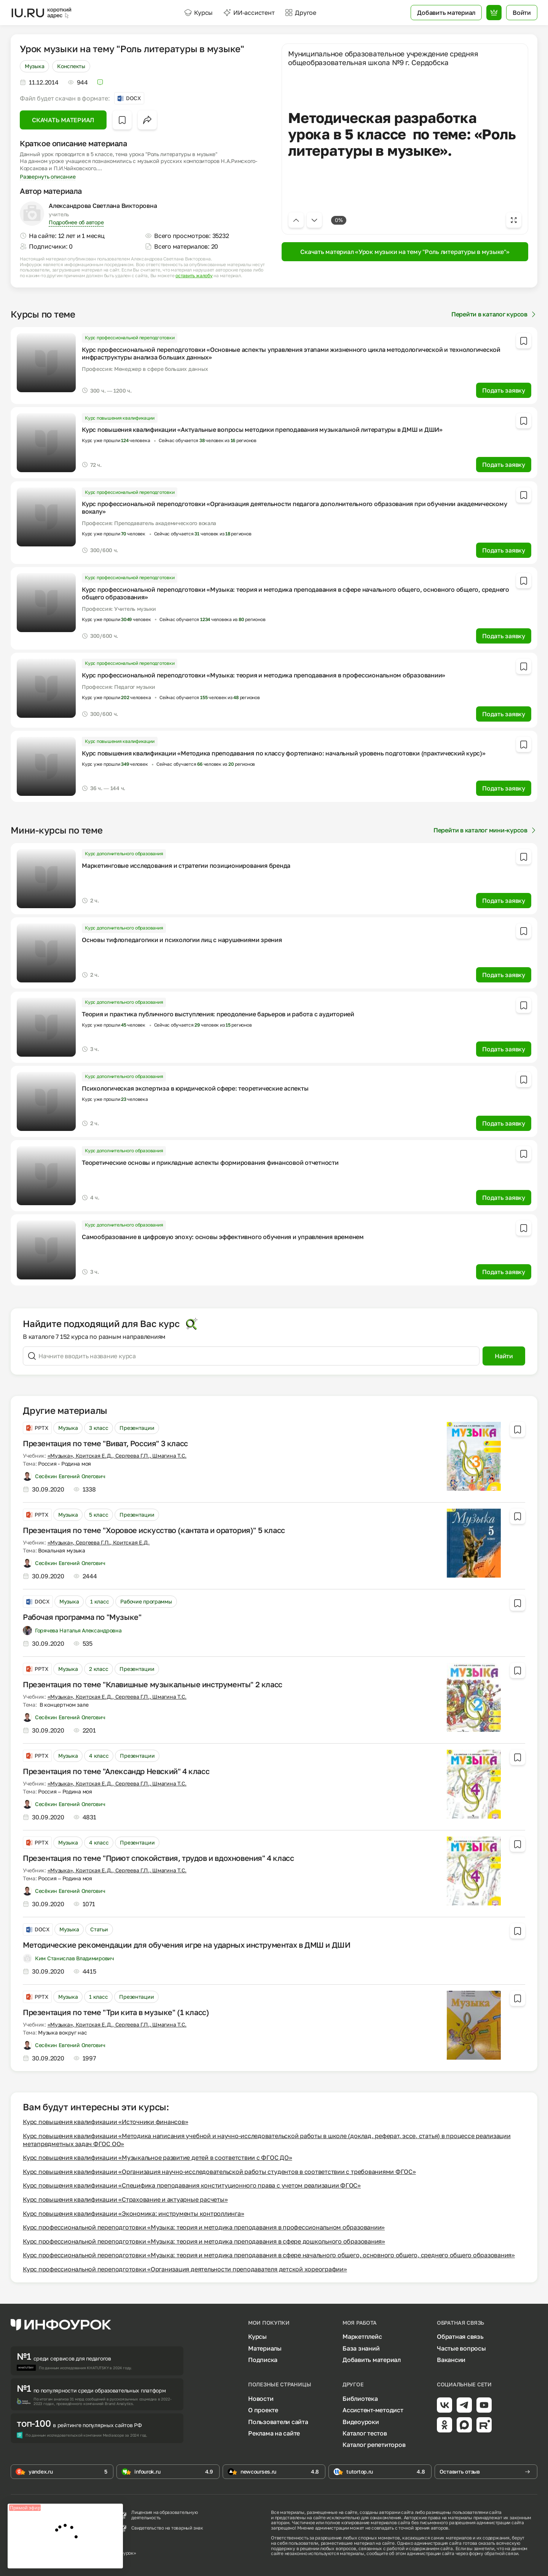 Image resolution: width=548 pixels, height=2576 pixels. I want to click on Презентация по теме "Виват, Россия" 3 класс, so click(105, 1443).